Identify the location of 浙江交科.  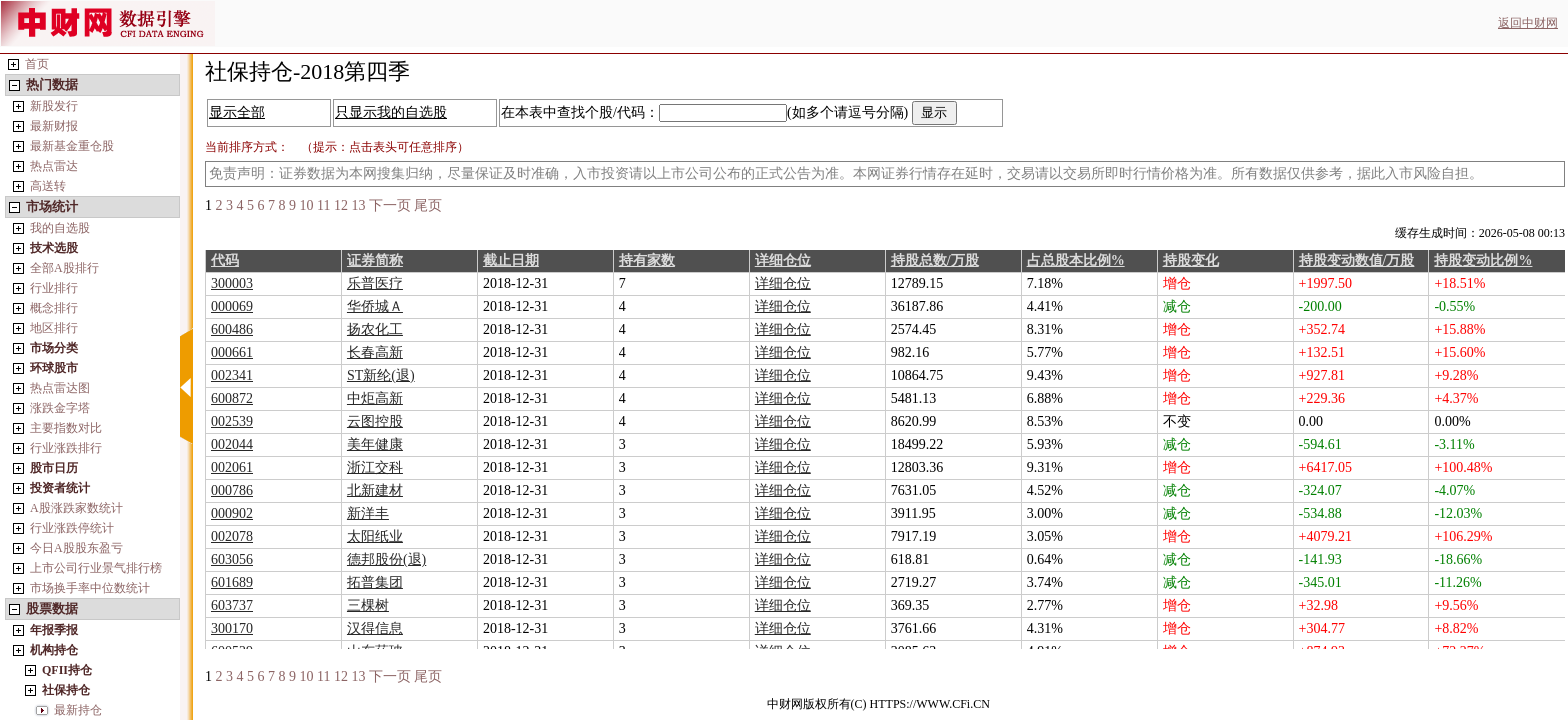
(375, 467).